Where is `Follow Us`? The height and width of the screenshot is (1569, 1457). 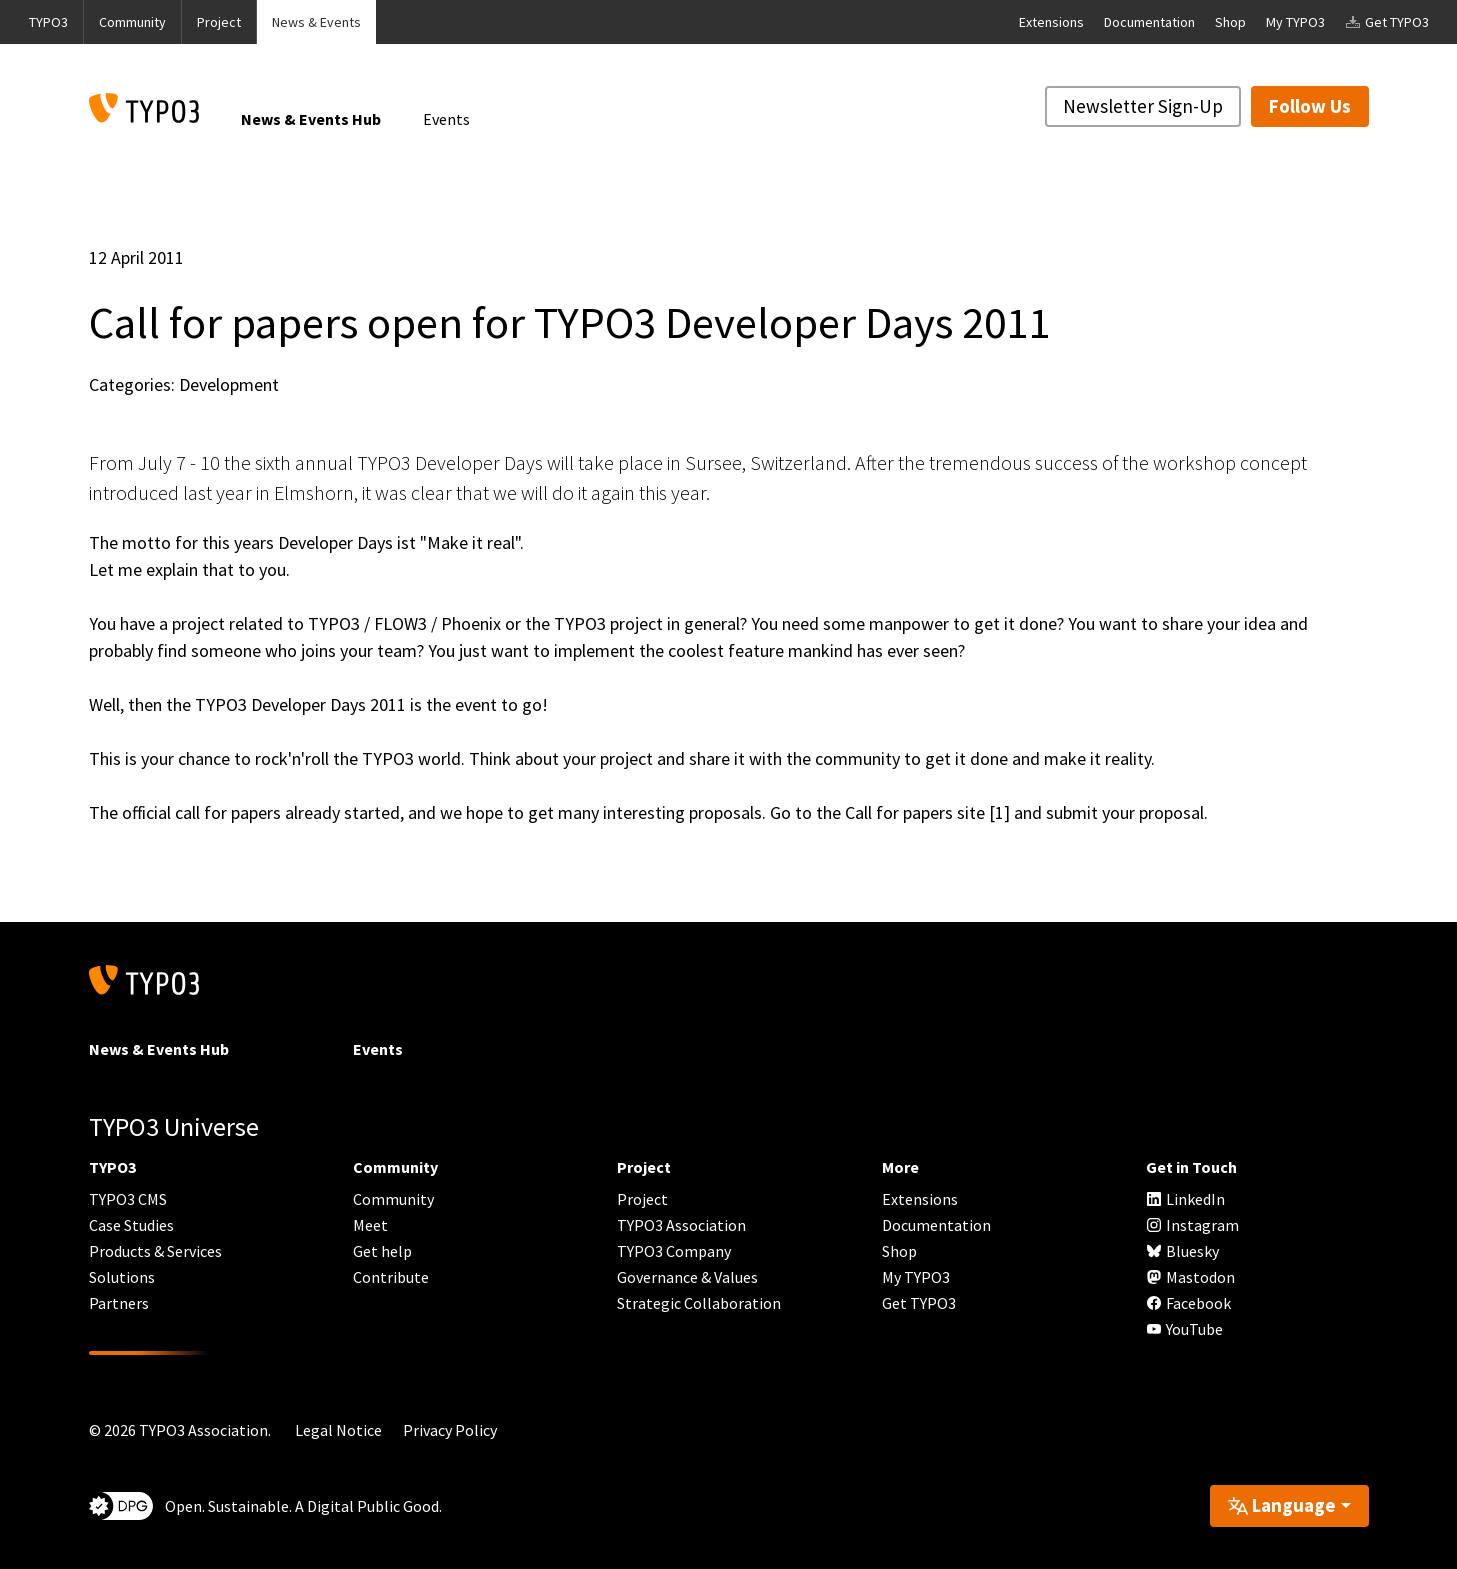 Follow Us is located at coordinates (1310, 106).